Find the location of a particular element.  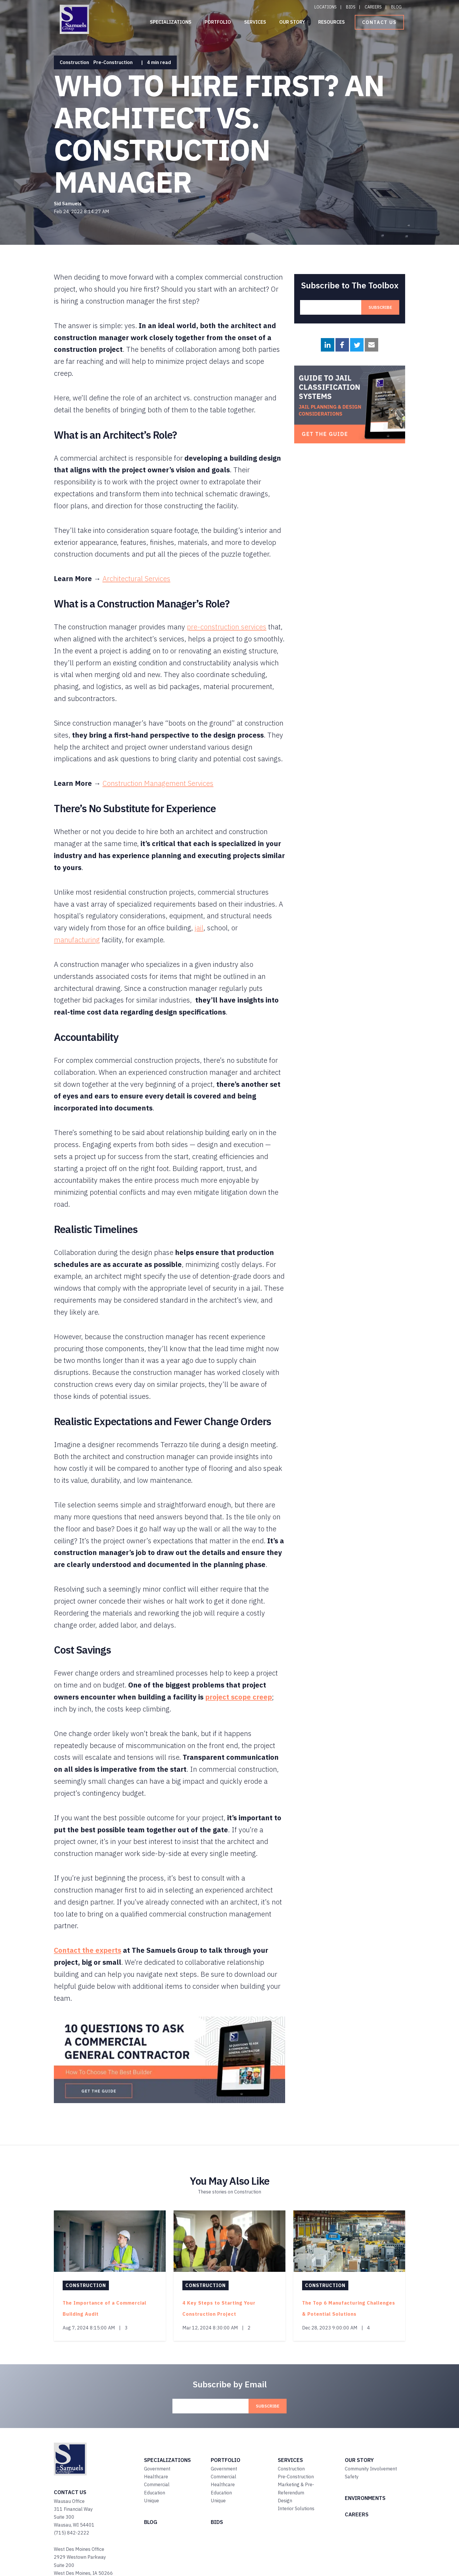

BIDS [menuitem] is located at coordinates (217, 2522).